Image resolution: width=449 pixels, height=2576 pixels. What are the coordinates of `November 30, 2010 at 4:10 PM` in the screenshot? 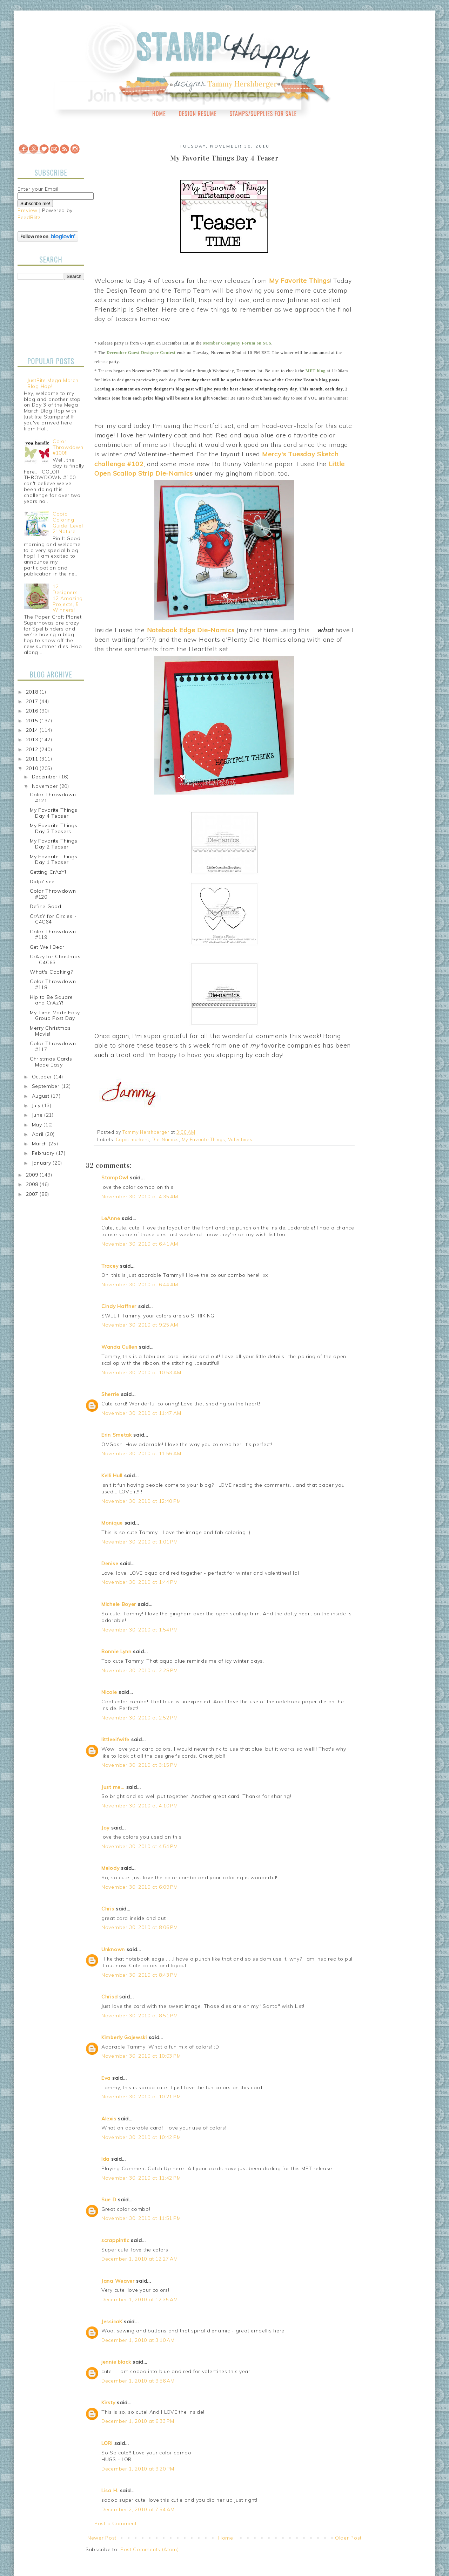 It's located at (139, 1805).